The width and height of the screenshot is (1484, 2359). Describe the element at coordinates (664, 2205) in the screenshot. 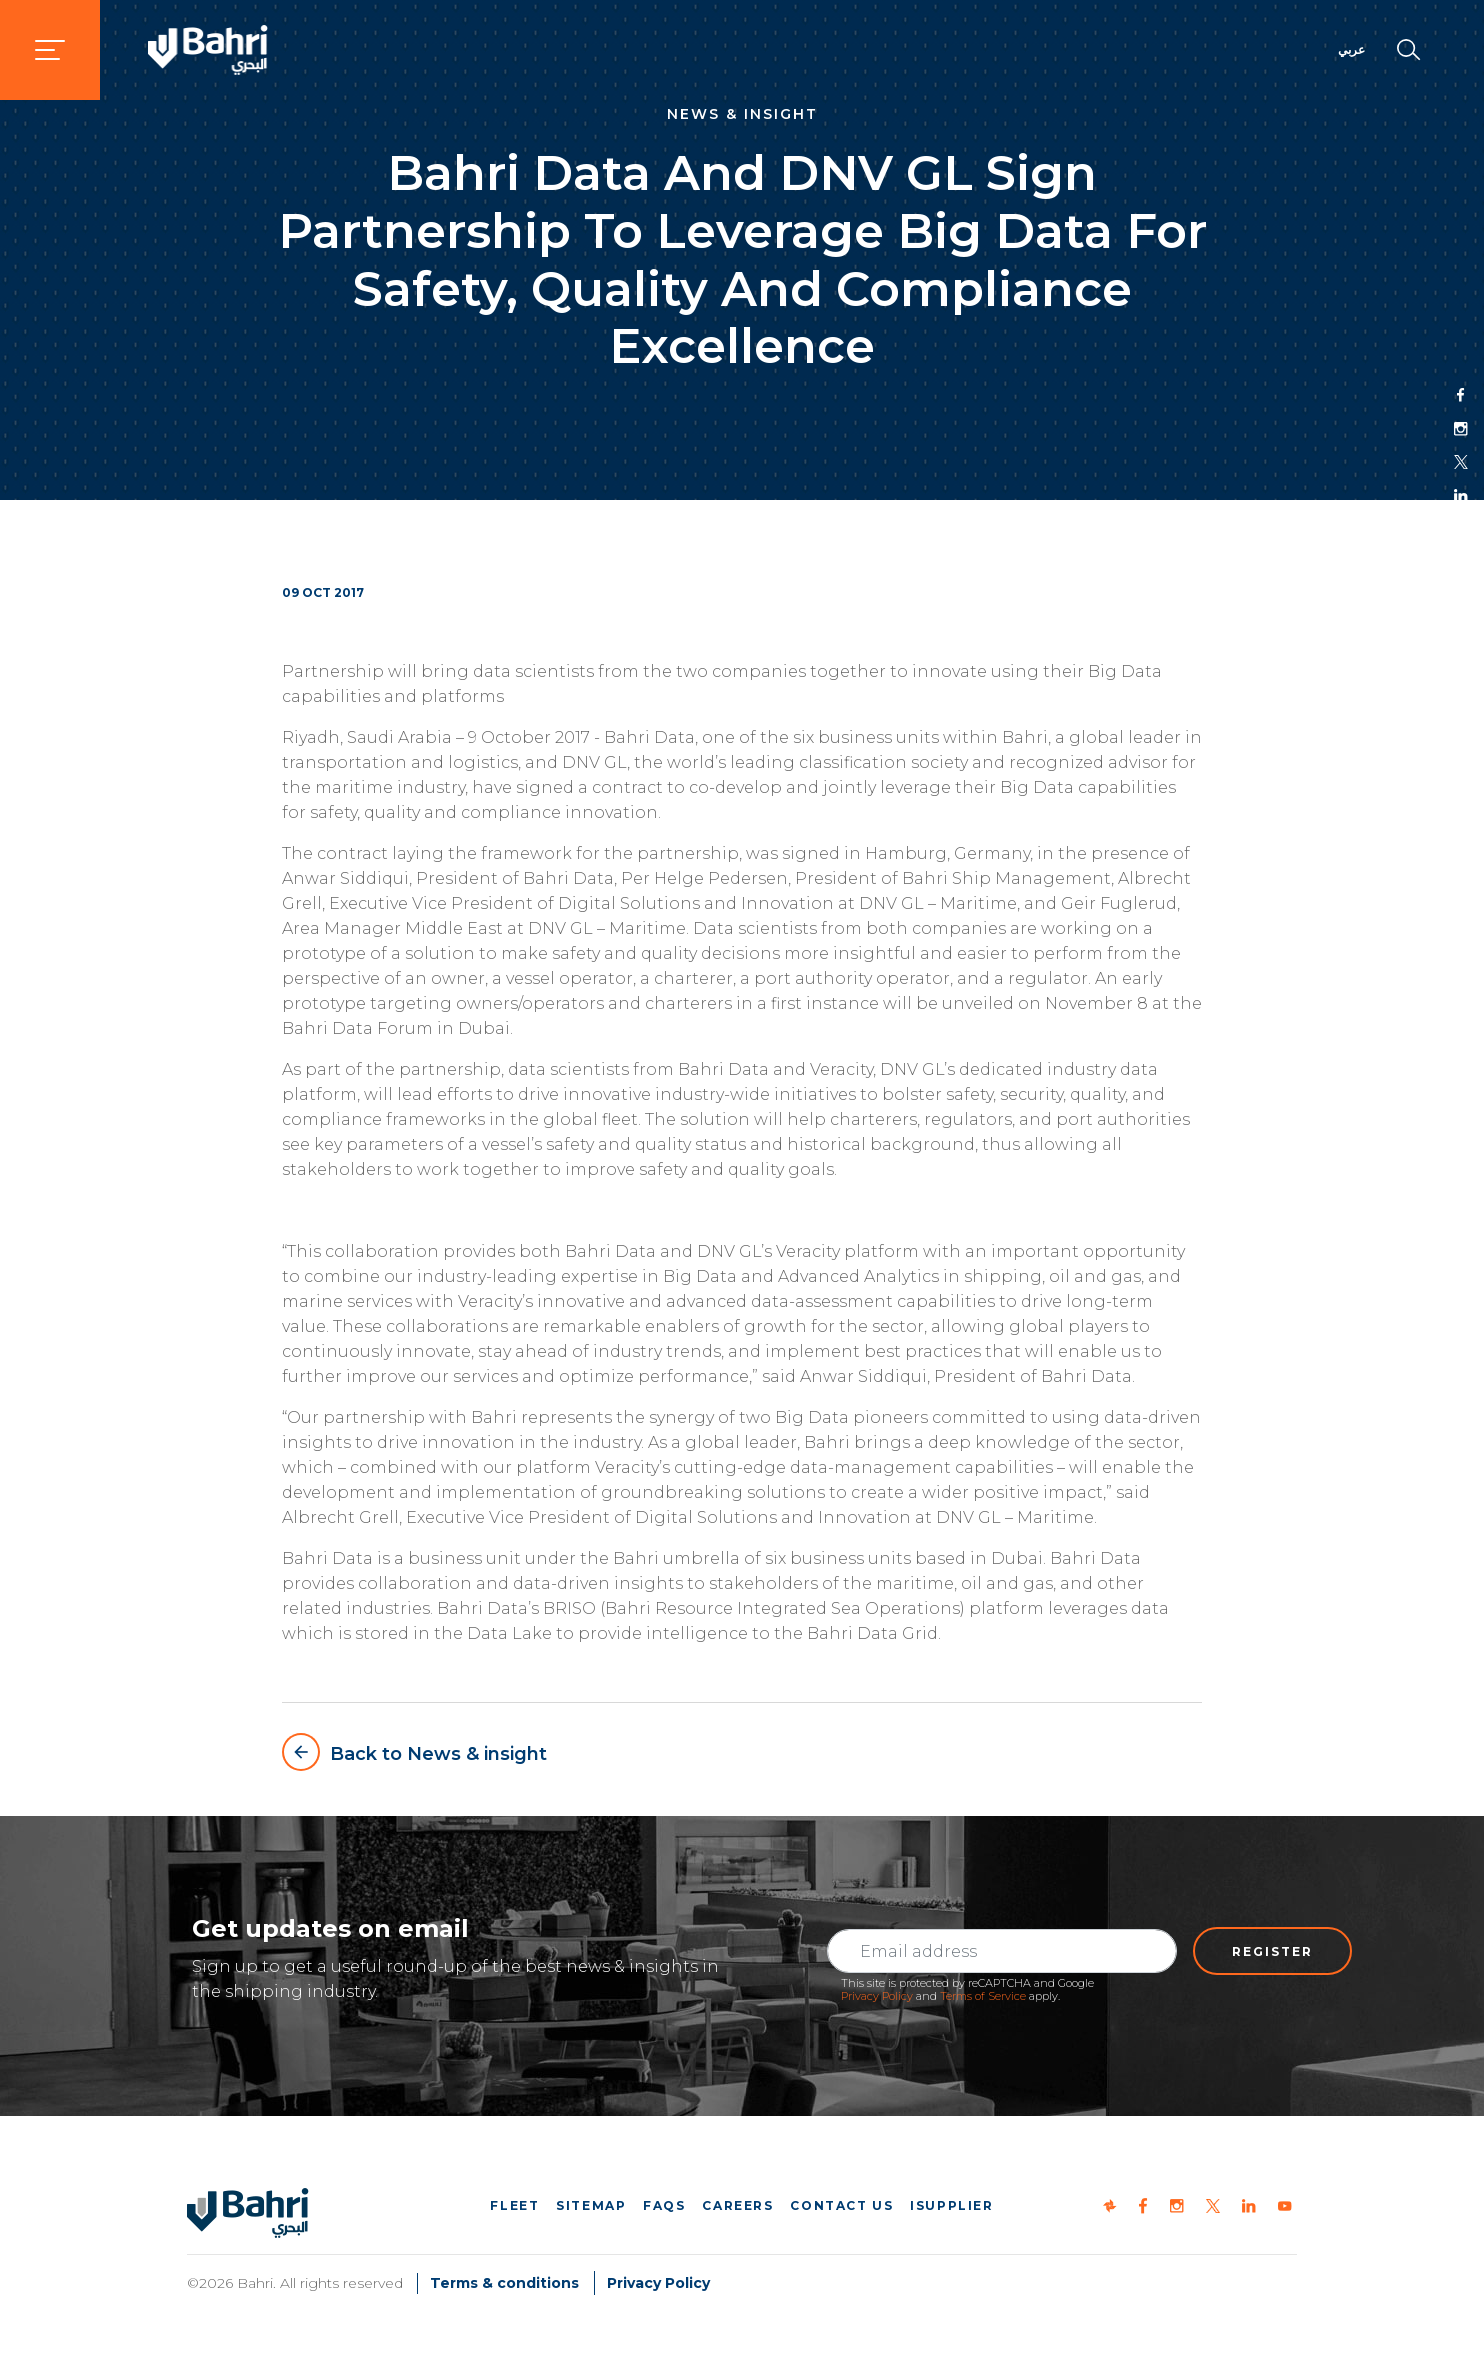

I see `FAQs` at that location.